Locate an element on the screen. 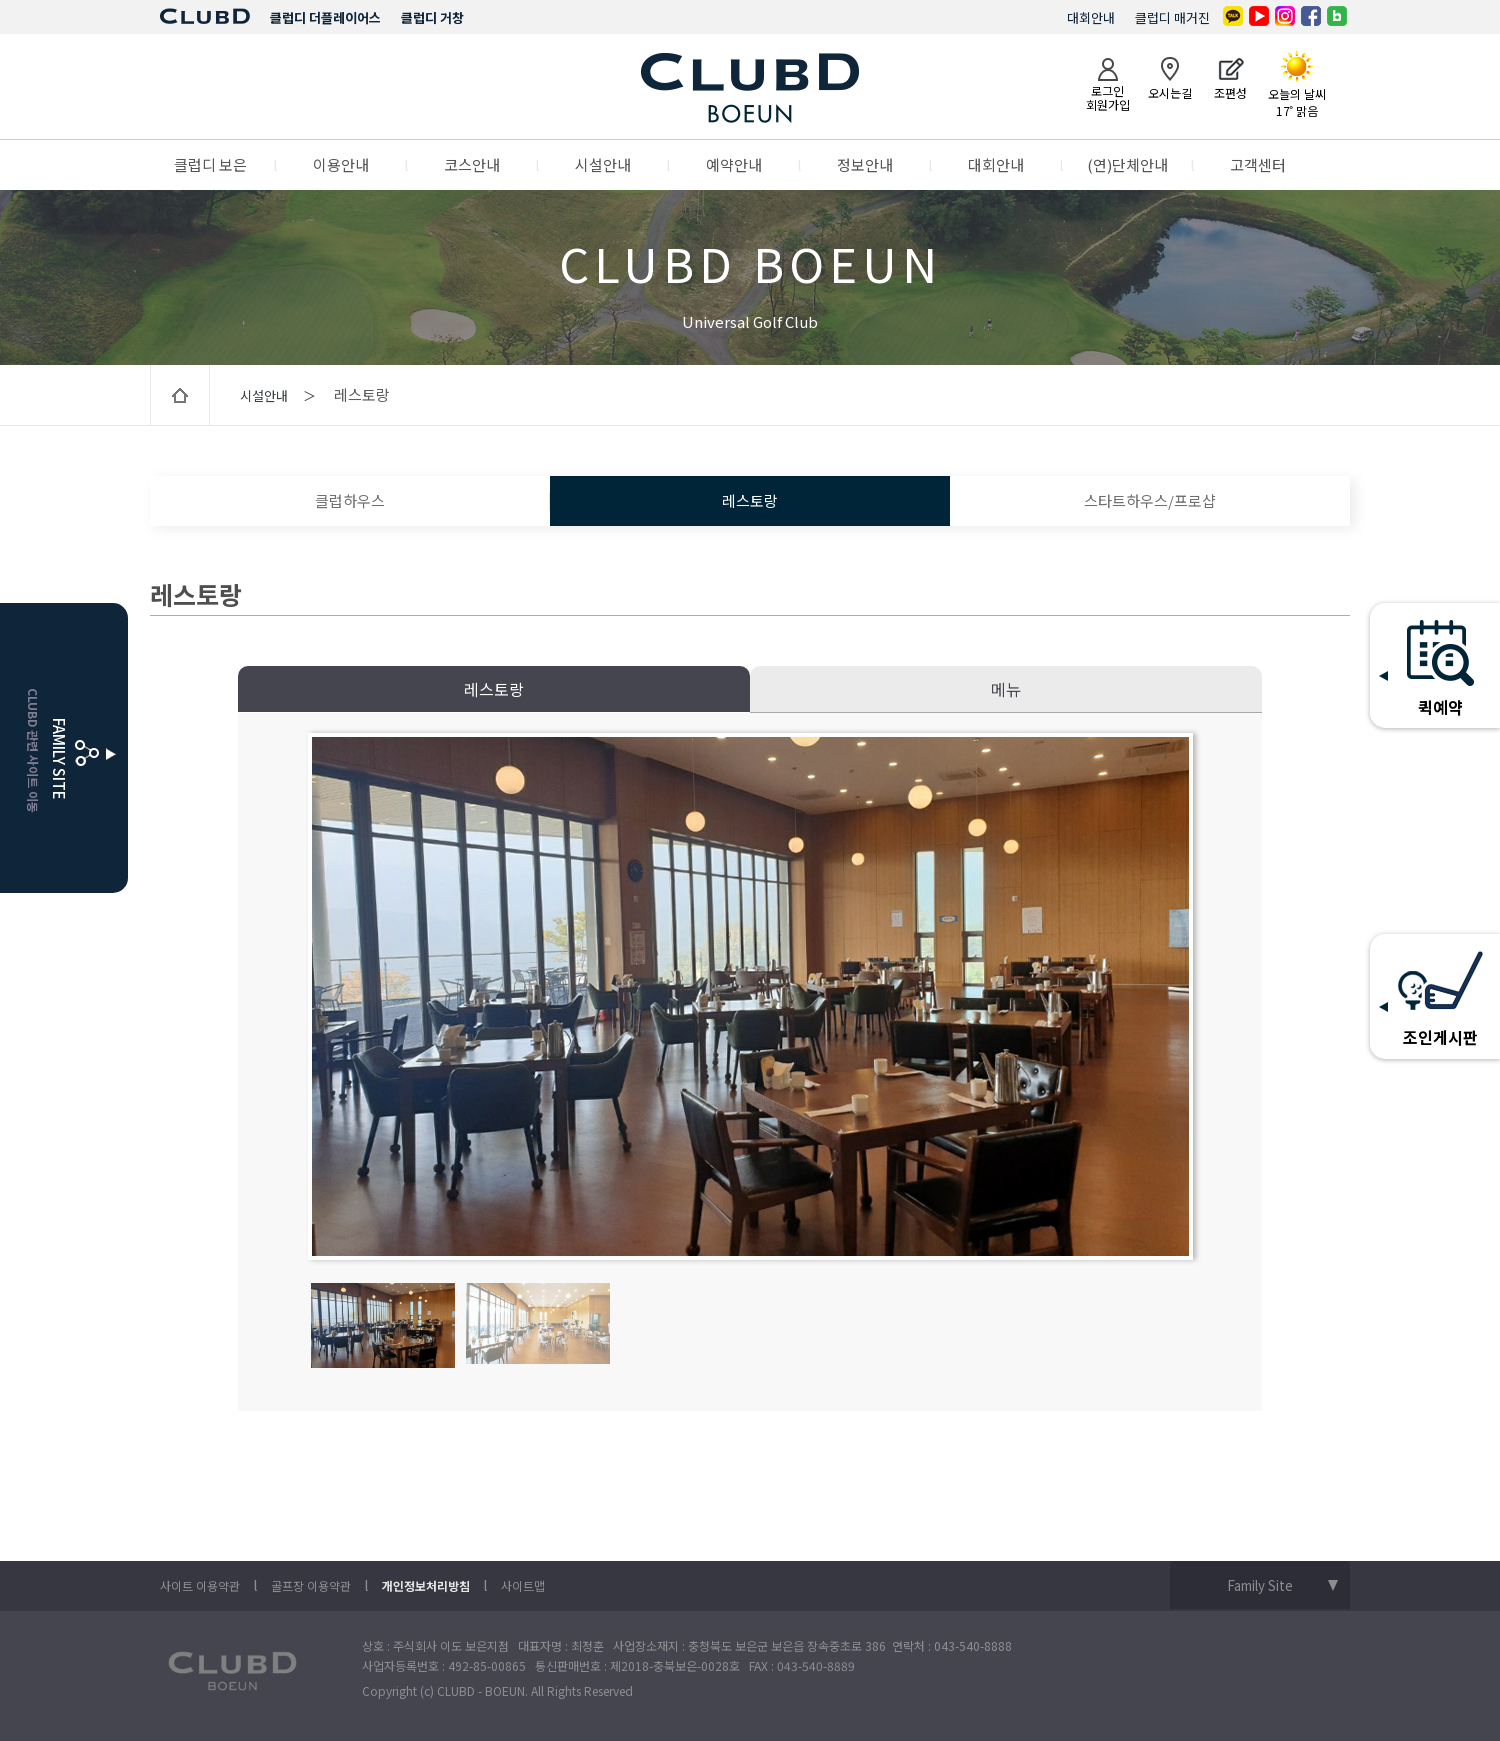 The height and width of the screenshot is (1741, 1500). 골프장 이용약관 is located at coordinates (311, 1585).